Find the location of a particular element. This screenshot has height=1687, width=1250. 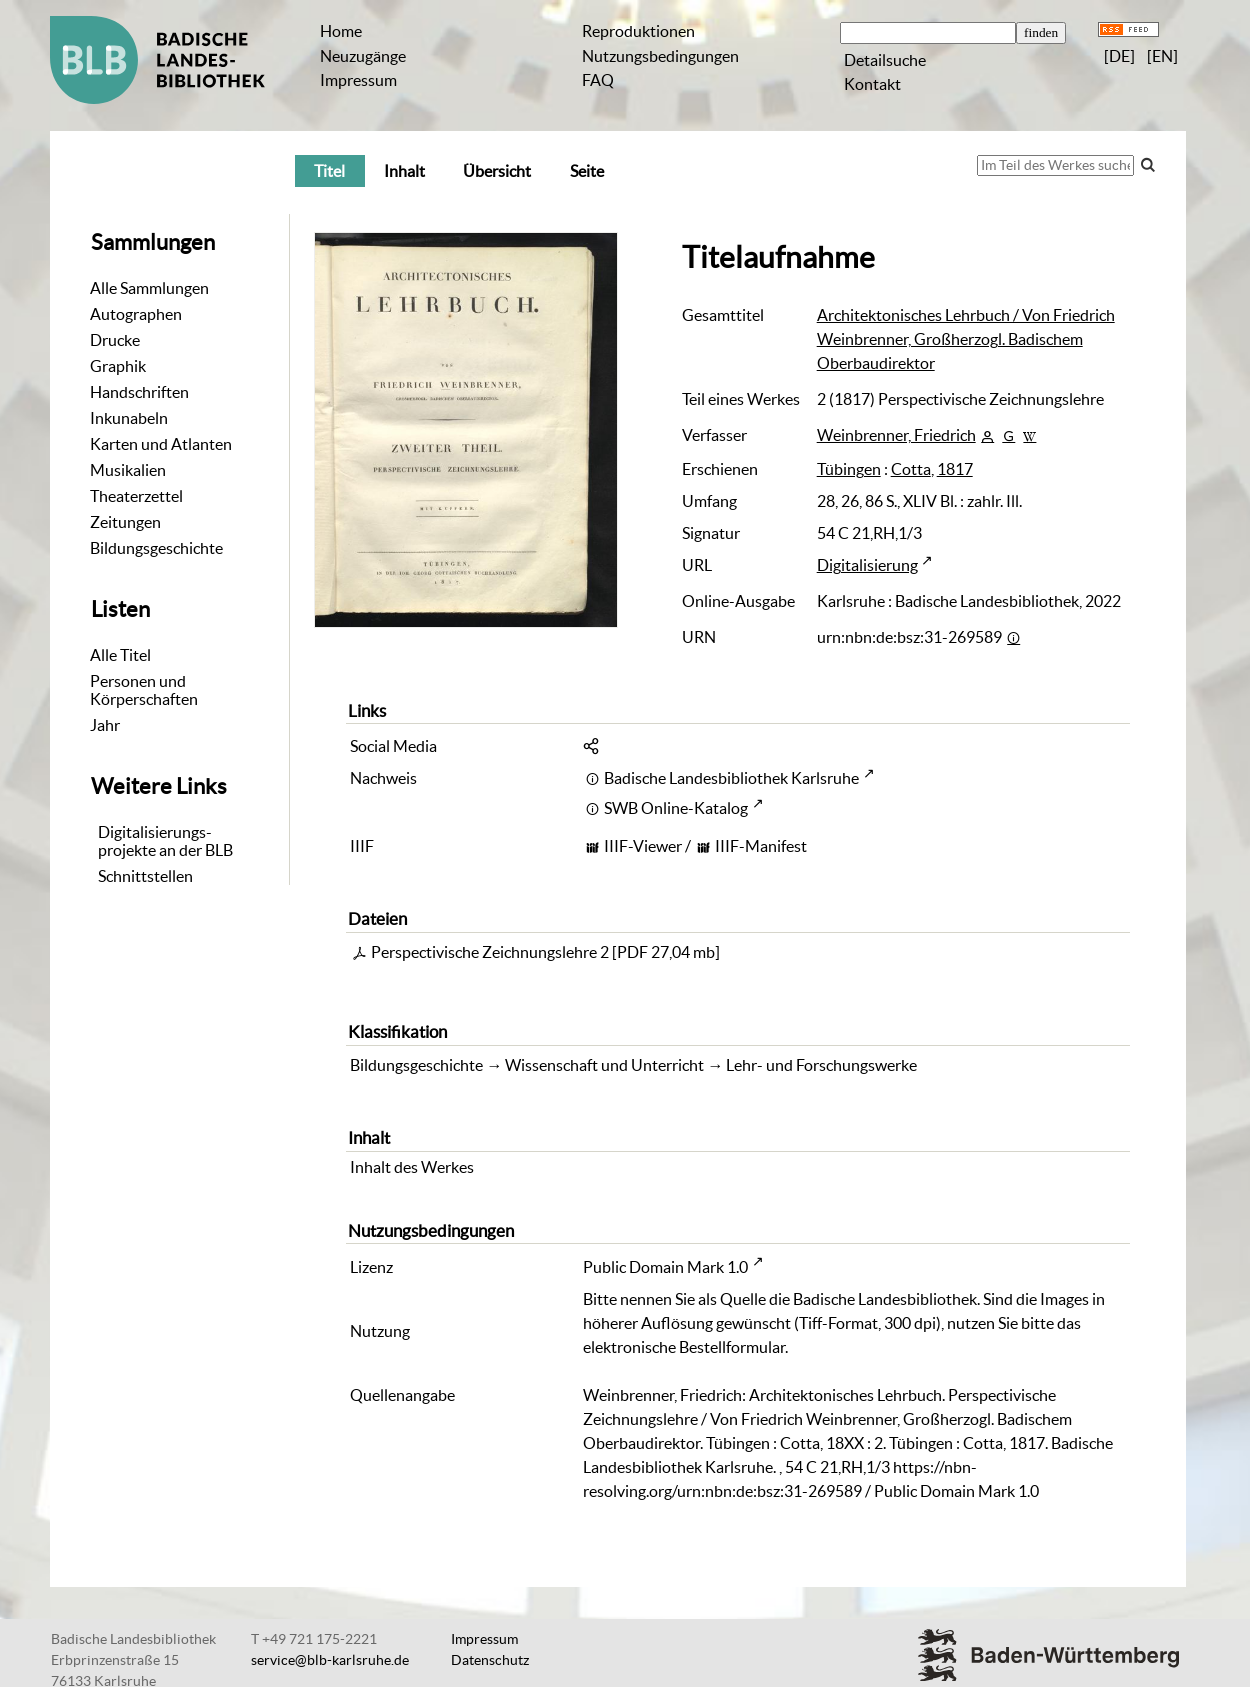

Reproduktionen is located at coordinates (638, 31).